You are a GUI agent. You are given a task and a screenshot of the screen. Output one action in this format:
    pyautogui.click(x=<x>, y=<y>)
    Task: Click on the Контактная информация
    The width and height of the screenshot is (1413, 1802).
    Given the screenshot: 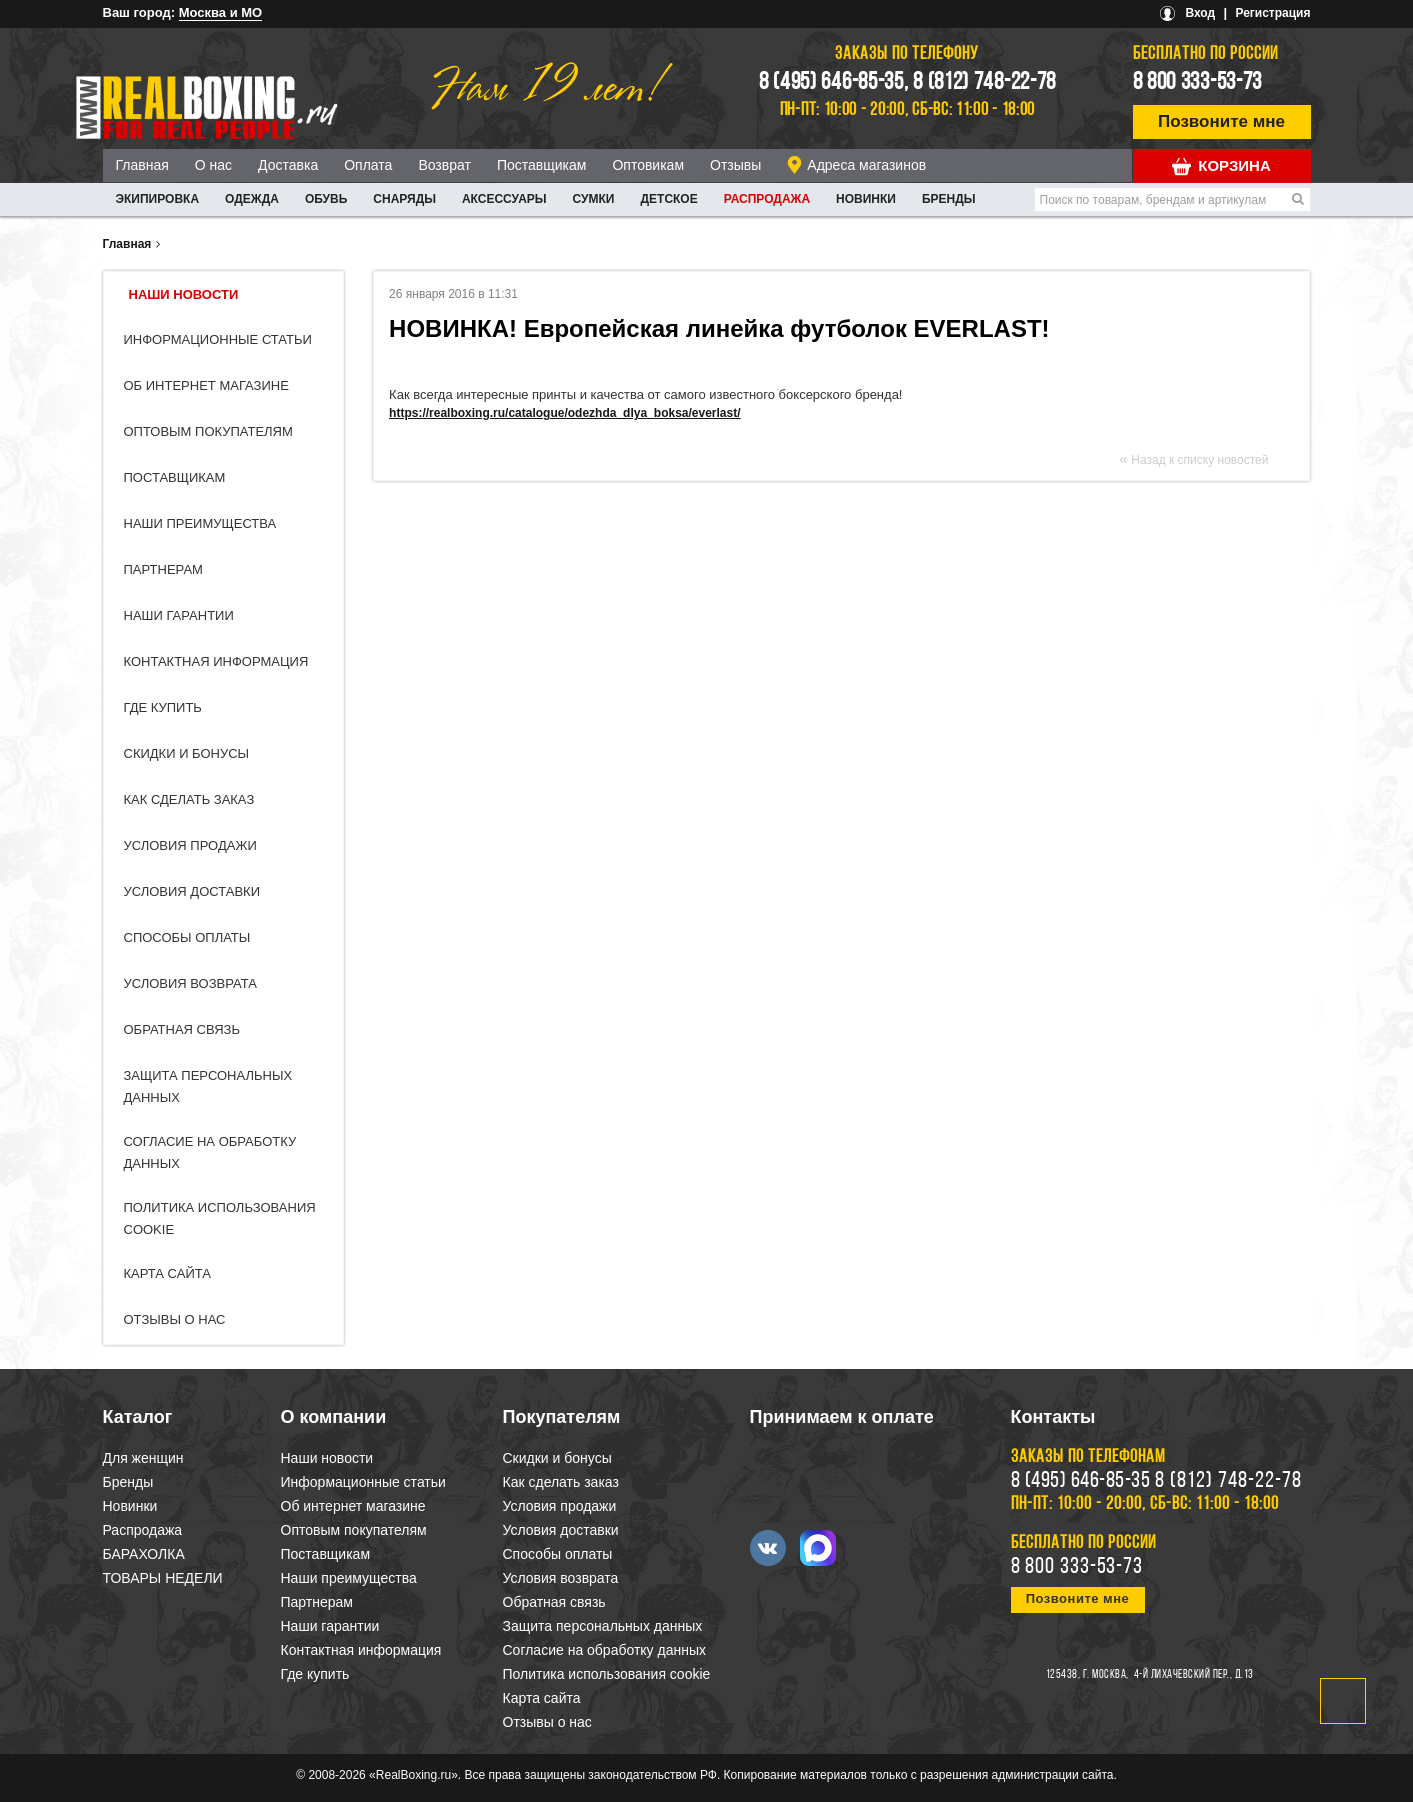 What is the action you would take?
    pyautogui.click(x=216, y=661)
    